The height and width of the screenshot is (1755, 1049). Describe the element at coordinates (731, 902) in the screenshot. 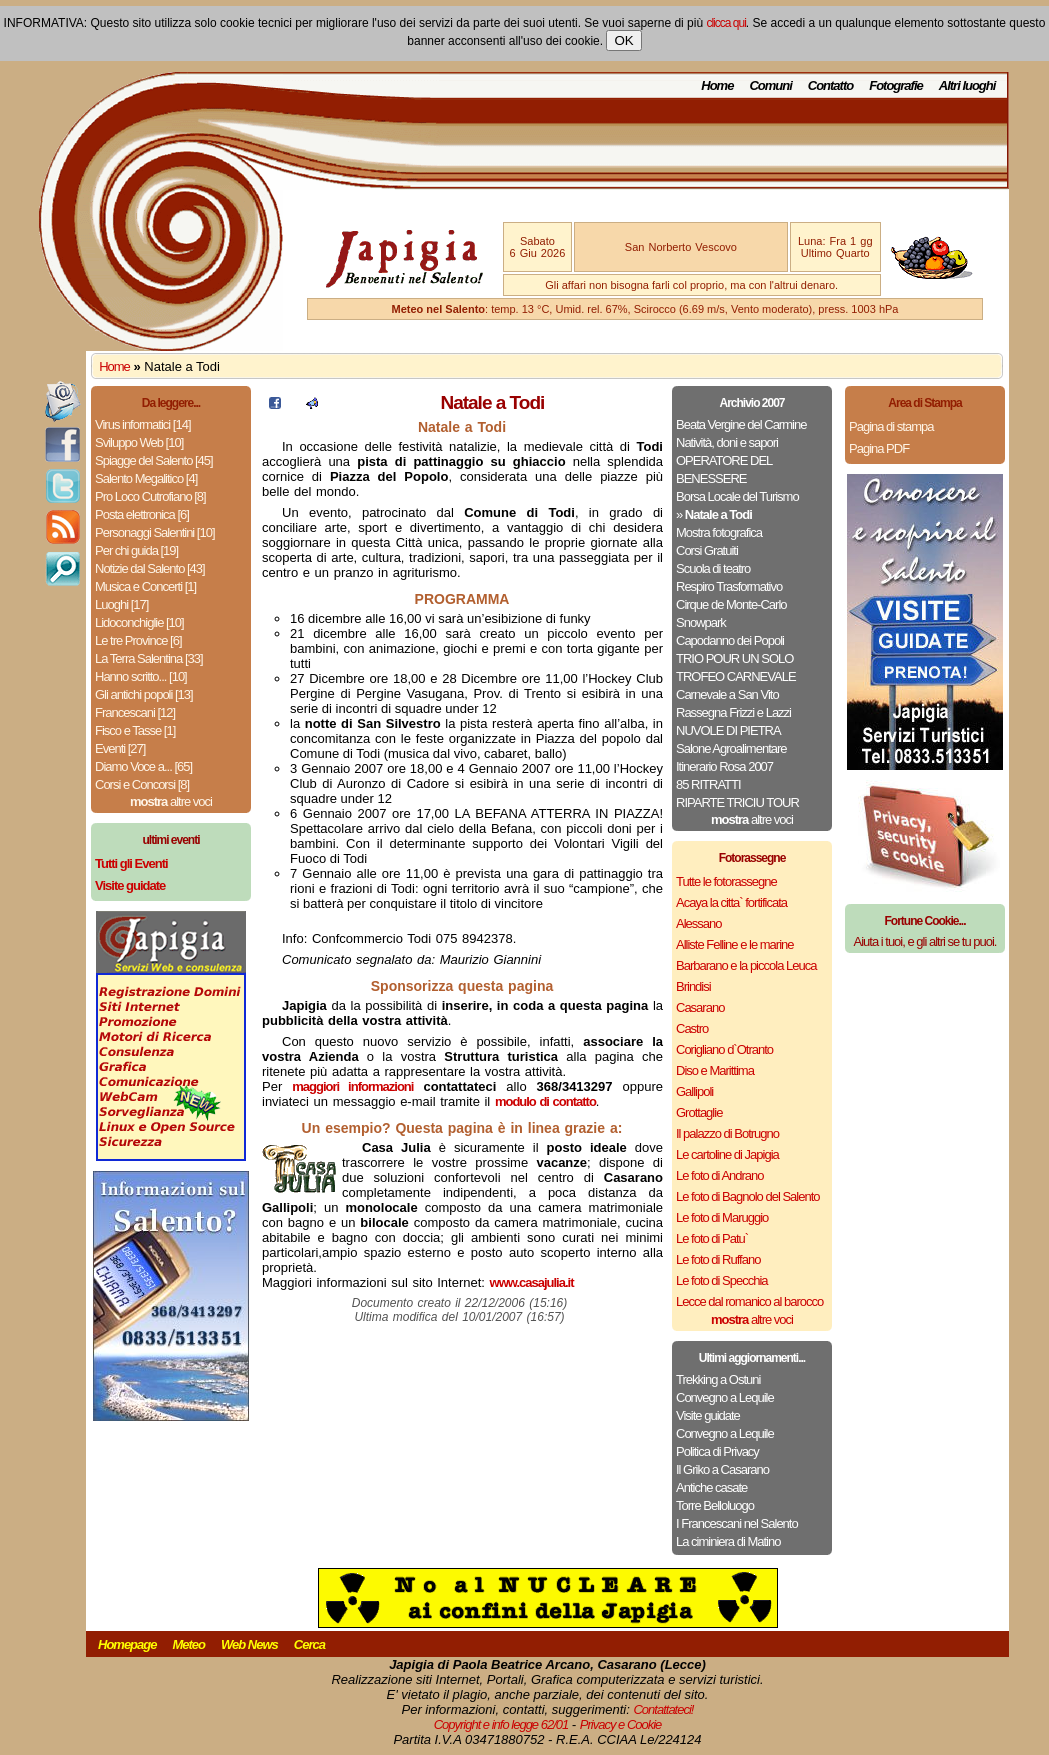

I see `Acaya la citta` fortificata` at that location.